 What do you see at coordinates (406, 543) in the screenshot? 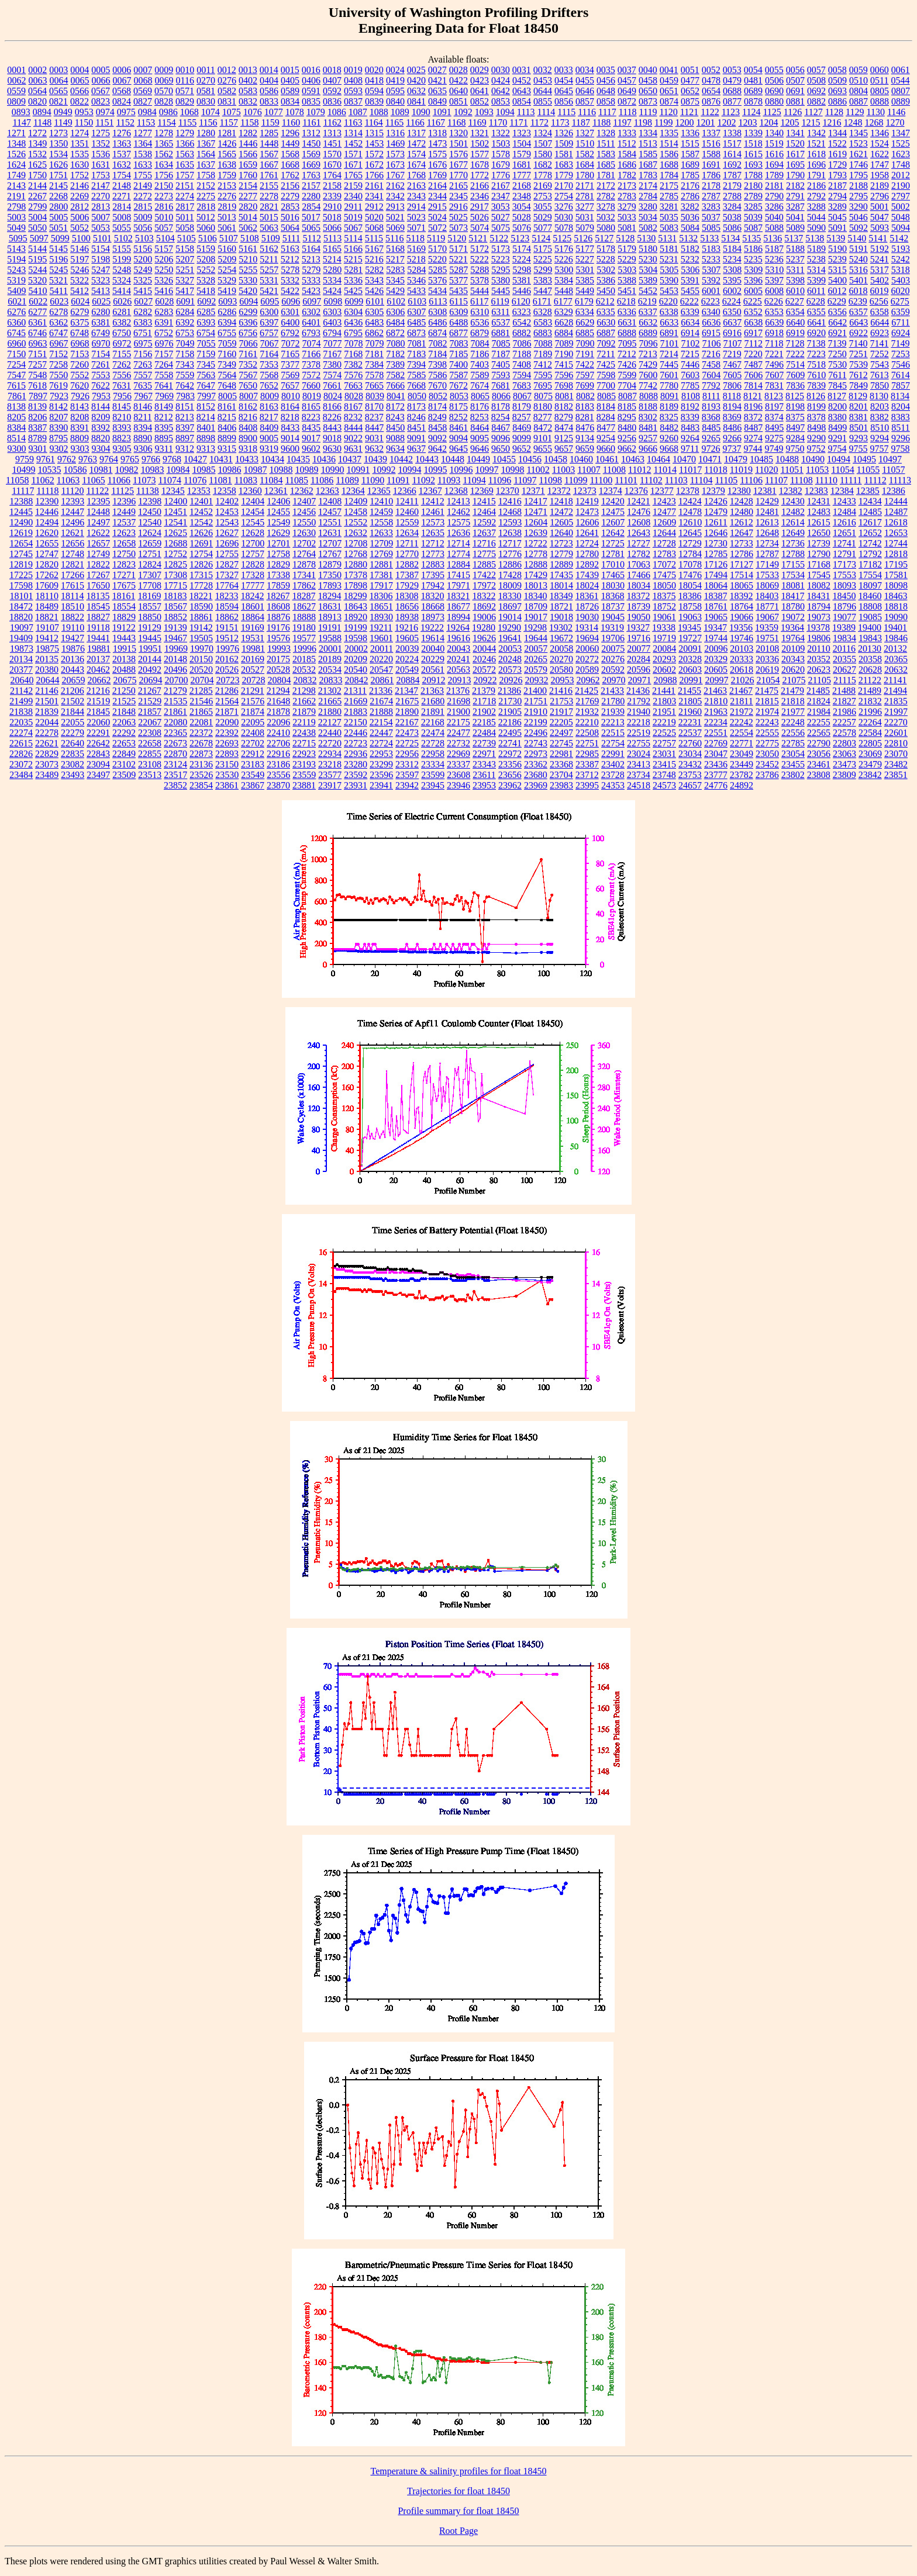
I see `12711` at bounding box center [406, 543].